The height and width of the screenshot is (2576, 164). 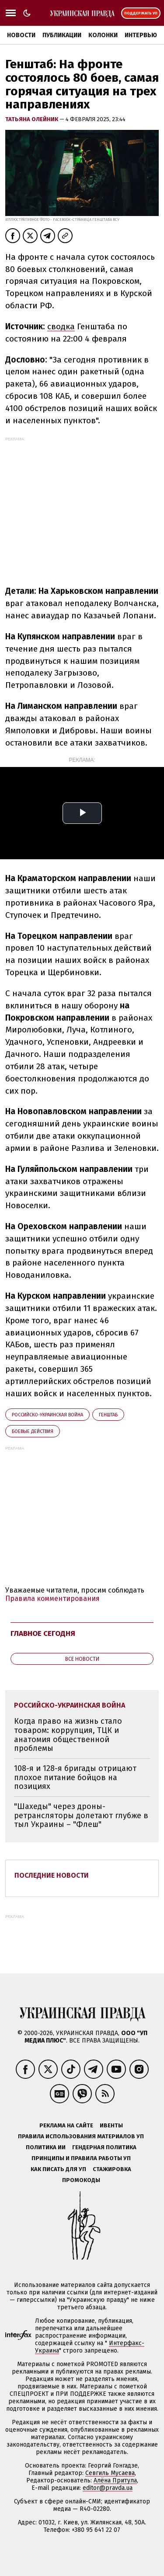 What do you see at coordinates (81, 2180) in the screenshot?
I see `Промокоды` at bounding box center [81, 2180].